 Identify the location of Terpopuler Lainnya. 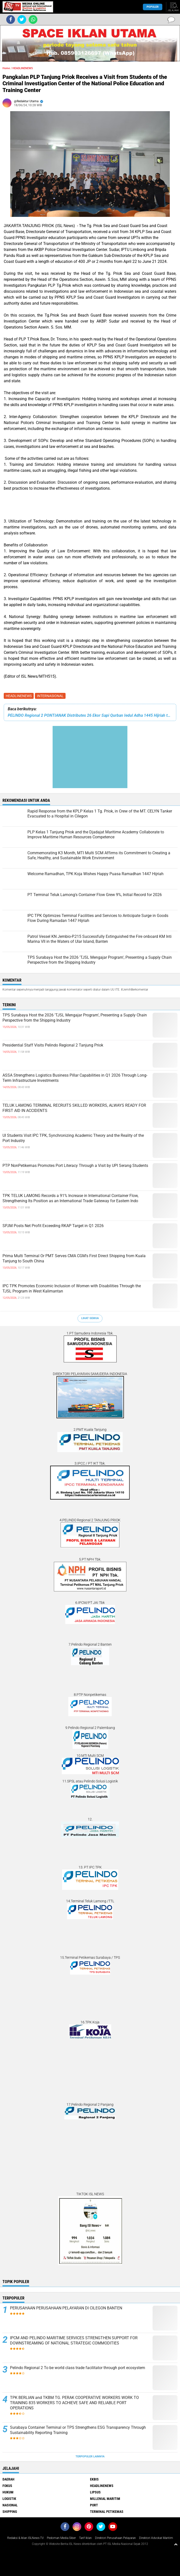
(90, 2456).